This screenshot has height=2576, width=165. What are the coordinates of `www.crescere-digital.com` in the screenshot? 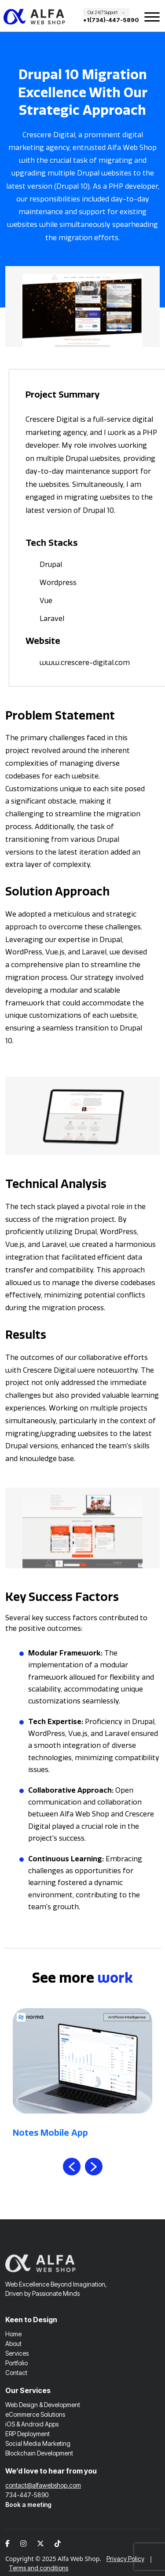 It's located at (85, 662).